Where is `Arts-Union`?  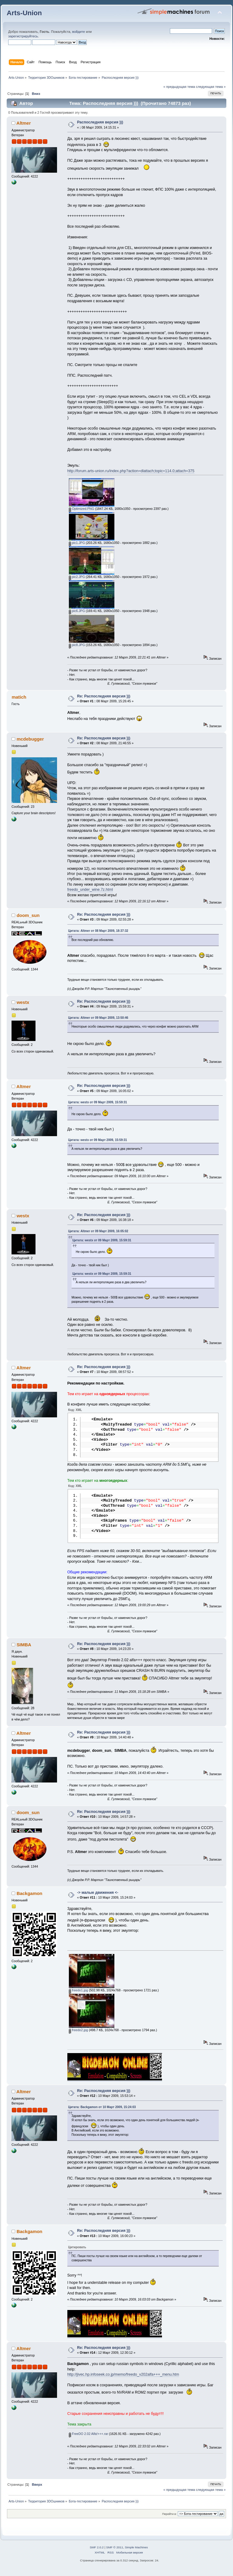
Arts-Union is located at coordinates (24, 13).